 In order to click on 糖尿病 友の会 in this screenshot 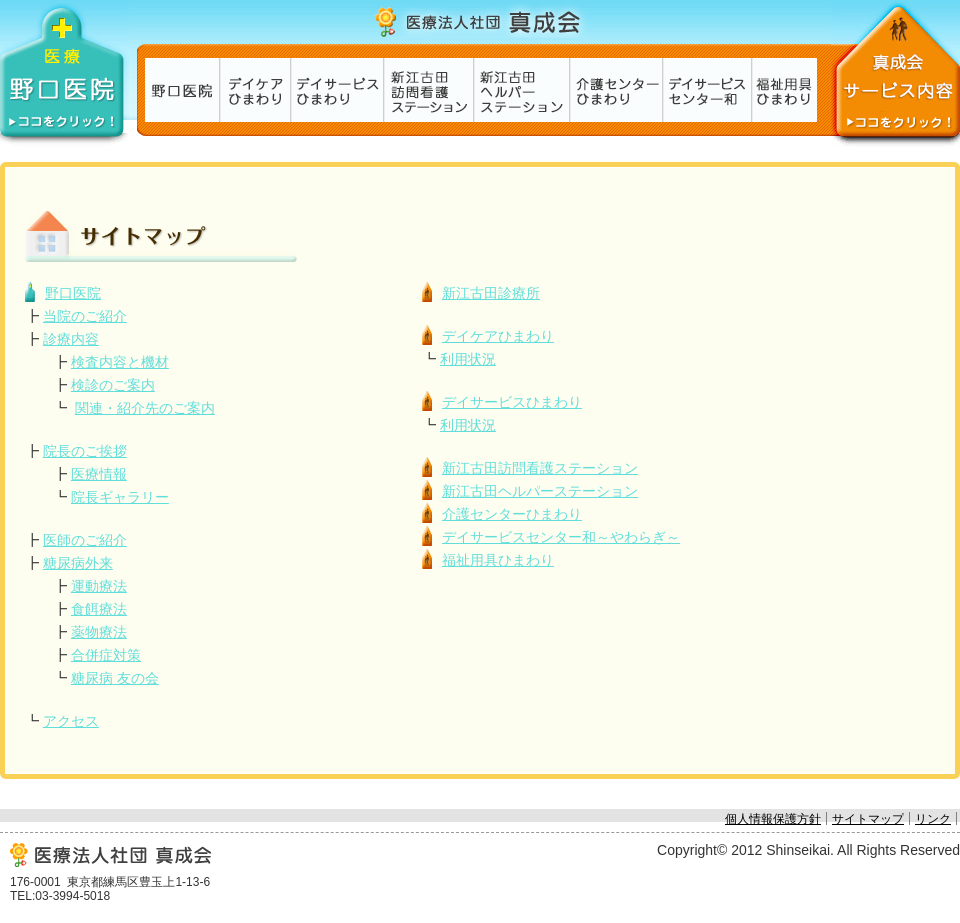, I will do `click(115, 678)`.